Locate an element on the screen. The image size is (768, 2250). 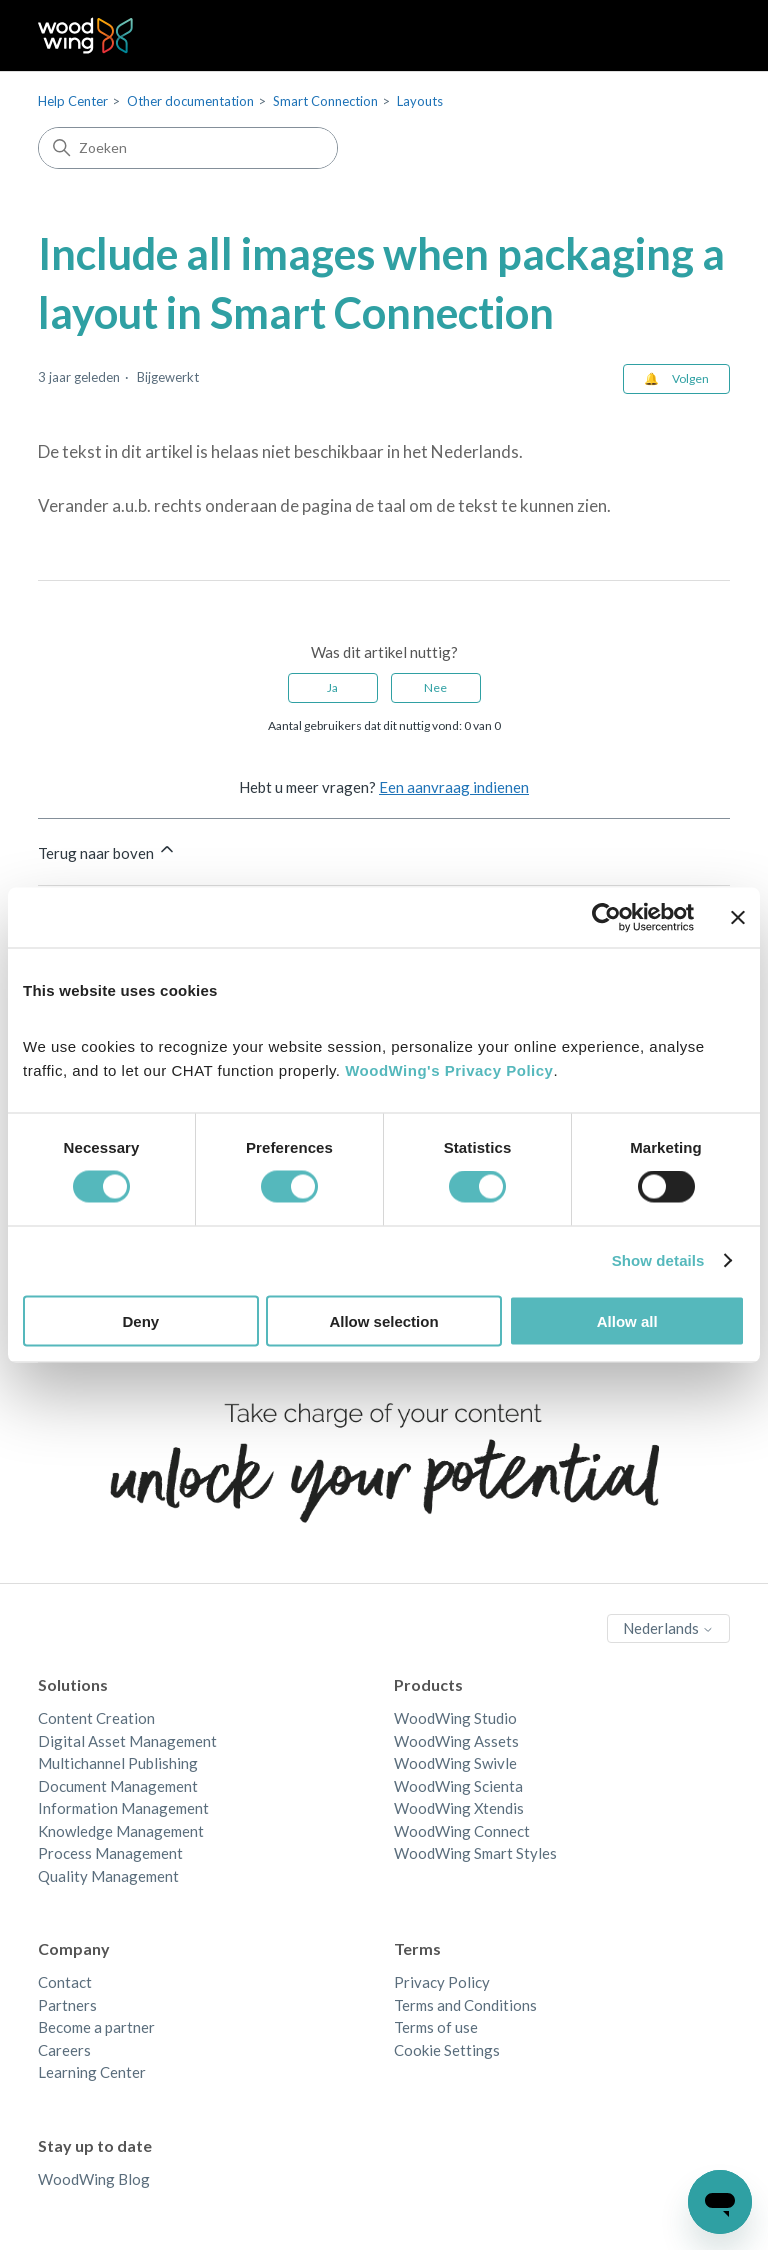
Quality Management is located at coordinates (108, 1876).